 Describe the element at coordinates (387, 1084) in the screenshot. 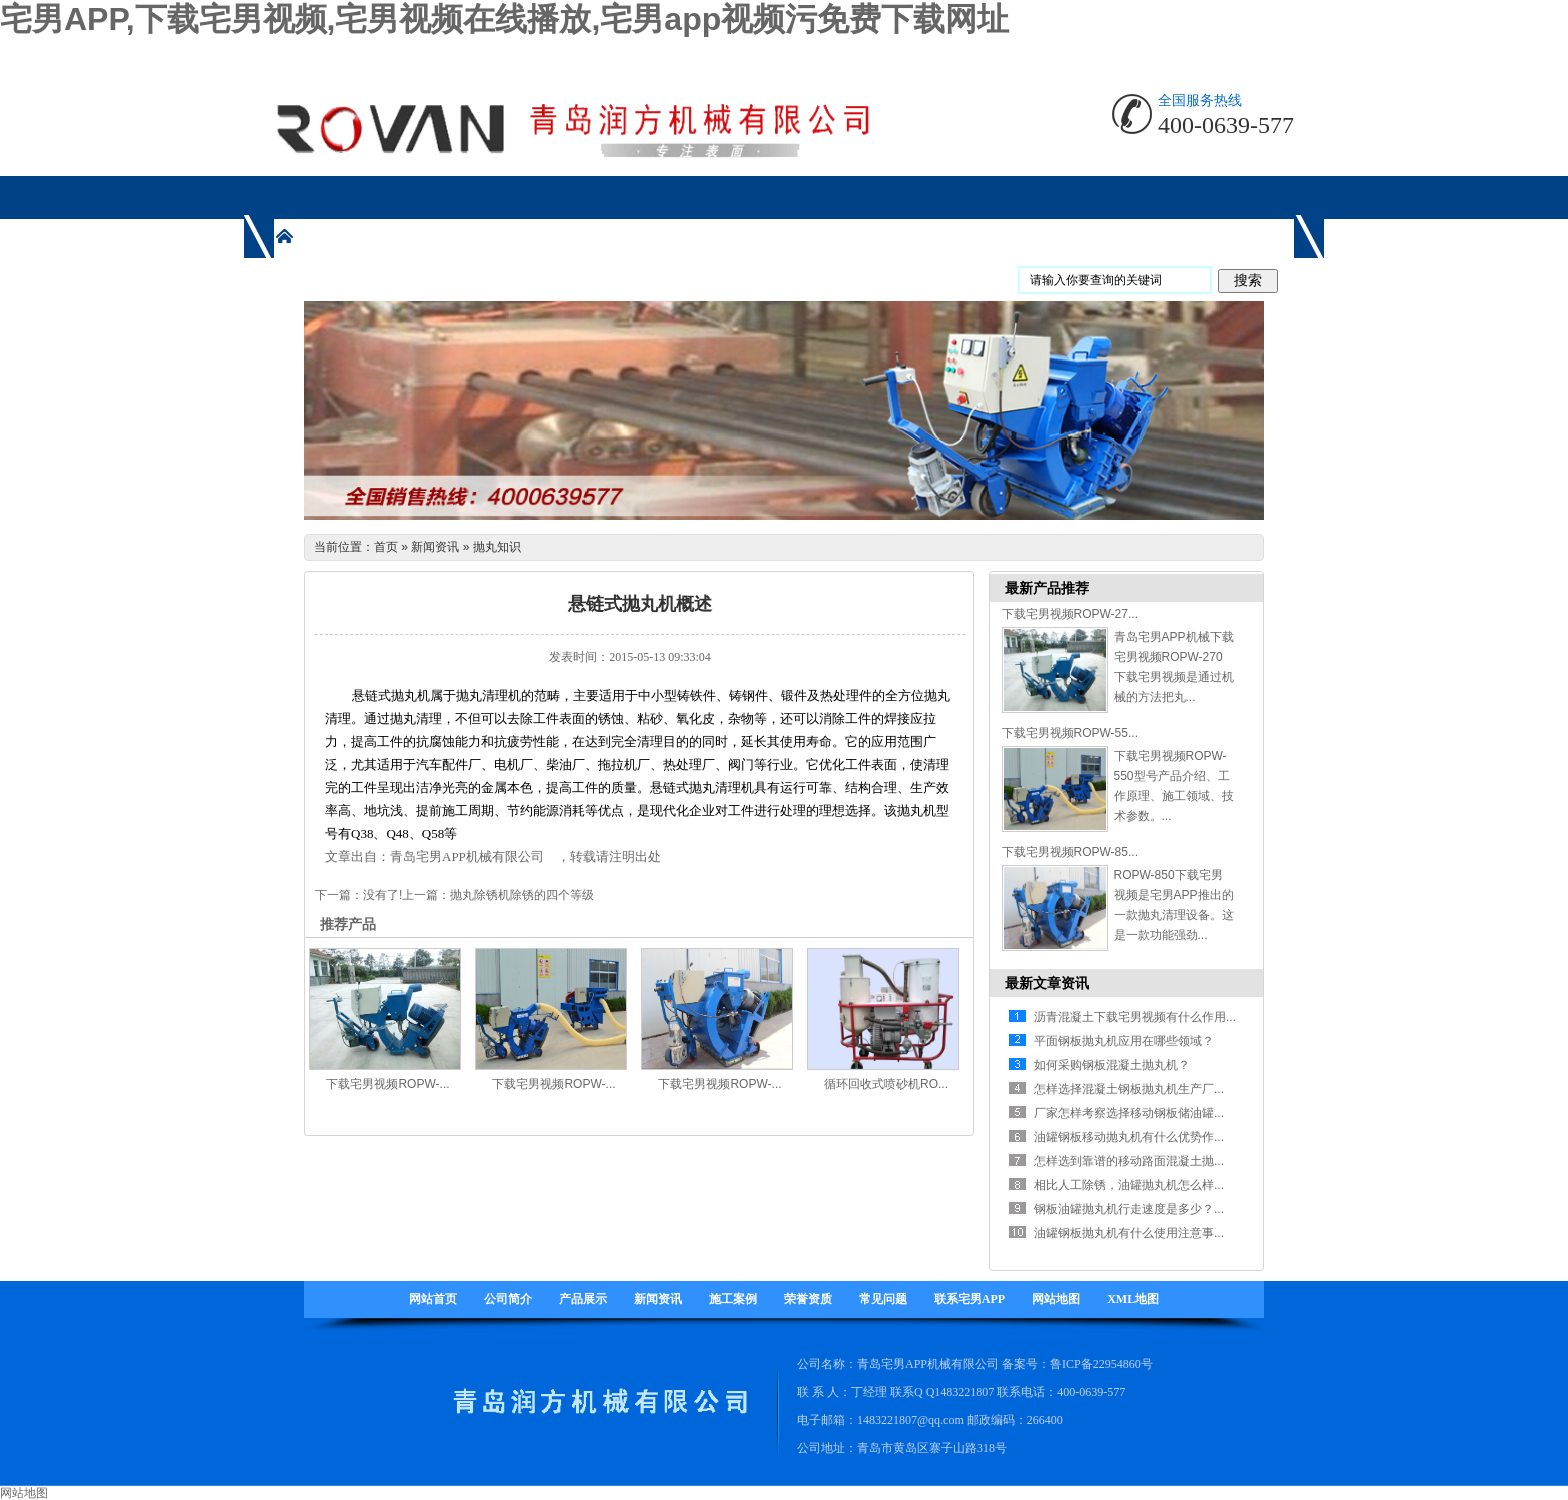

I see `下载宅男视频ROPW-...` at that location.